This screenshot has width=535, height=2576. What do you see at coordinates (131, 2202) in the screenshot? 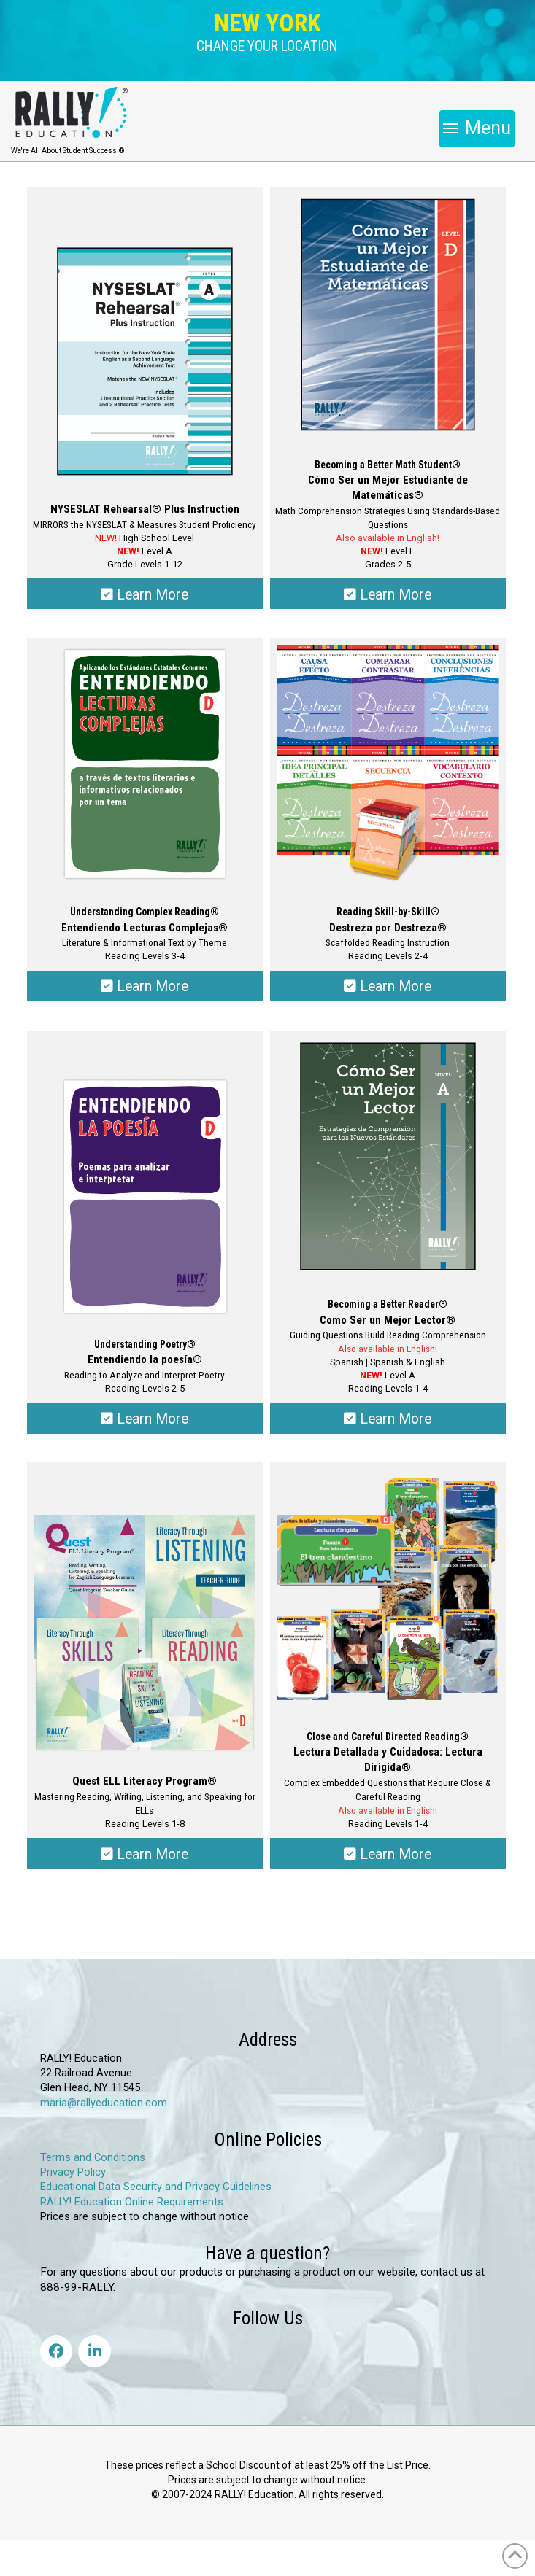
I see `RALLY! Education Online Requirements` at bounding box center [131, 2202].